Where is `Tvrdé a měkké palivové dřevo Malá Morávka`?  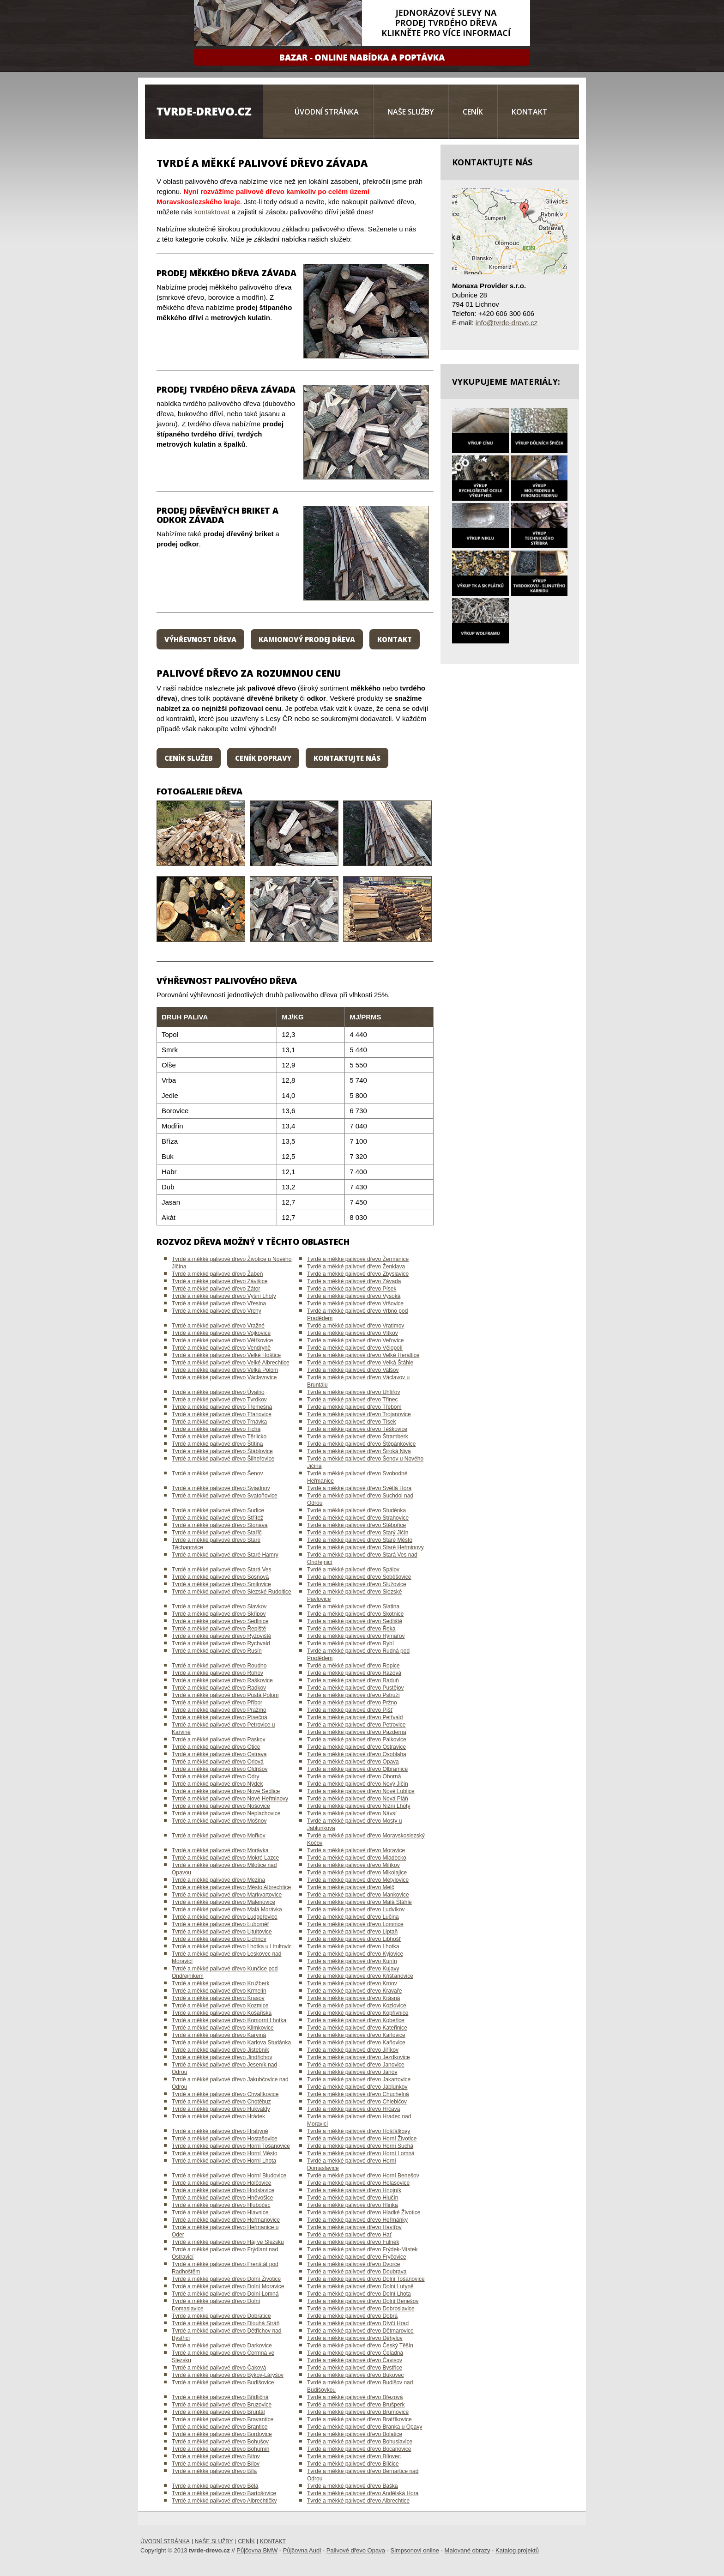
Tvrdé a měkké palivové dřevo Malá Morávka is located at coordinates (227, 1909).